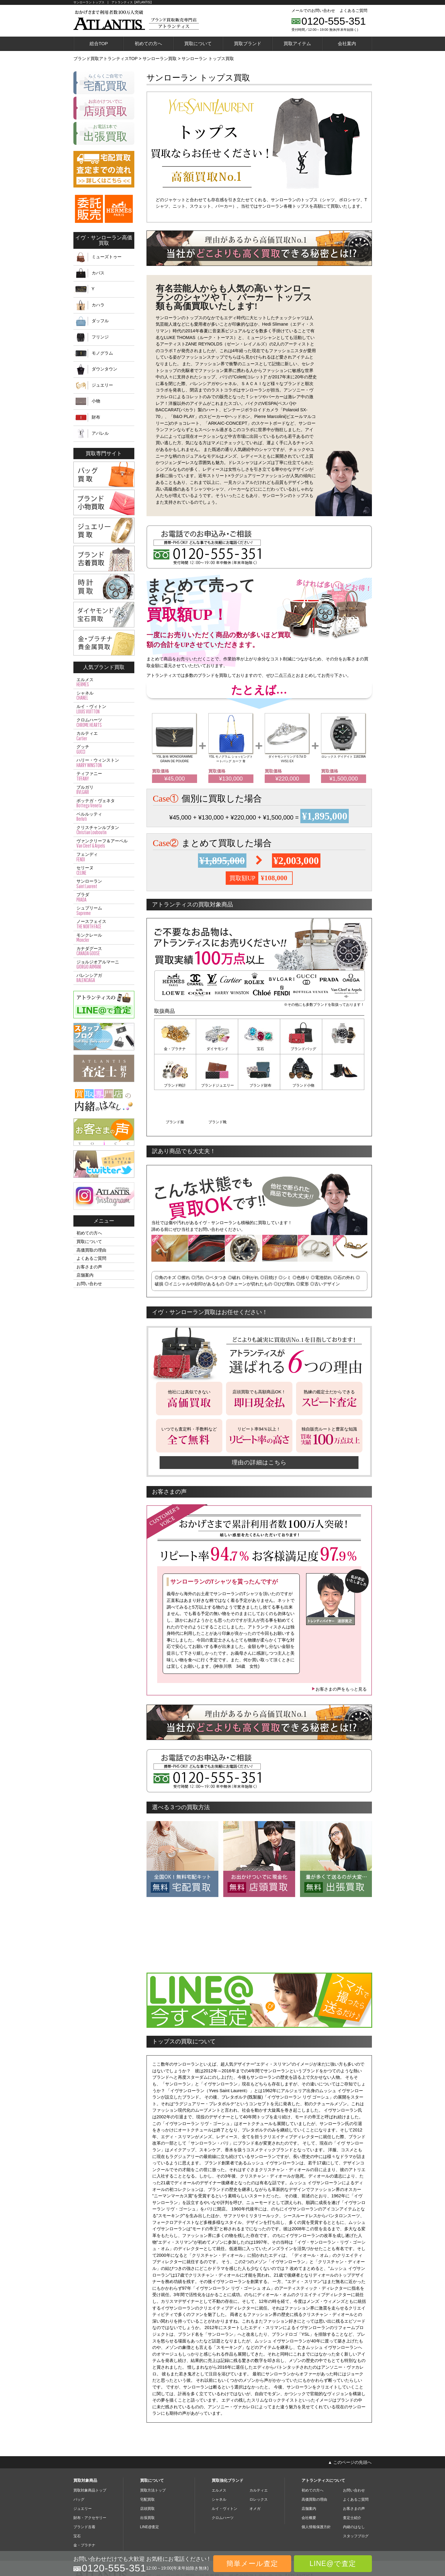 Image resolution: width=445 pixels, height=2576 pixels. Describe the element at coordinates (198, 43) in the screenshot. I see `買取について` at that location.